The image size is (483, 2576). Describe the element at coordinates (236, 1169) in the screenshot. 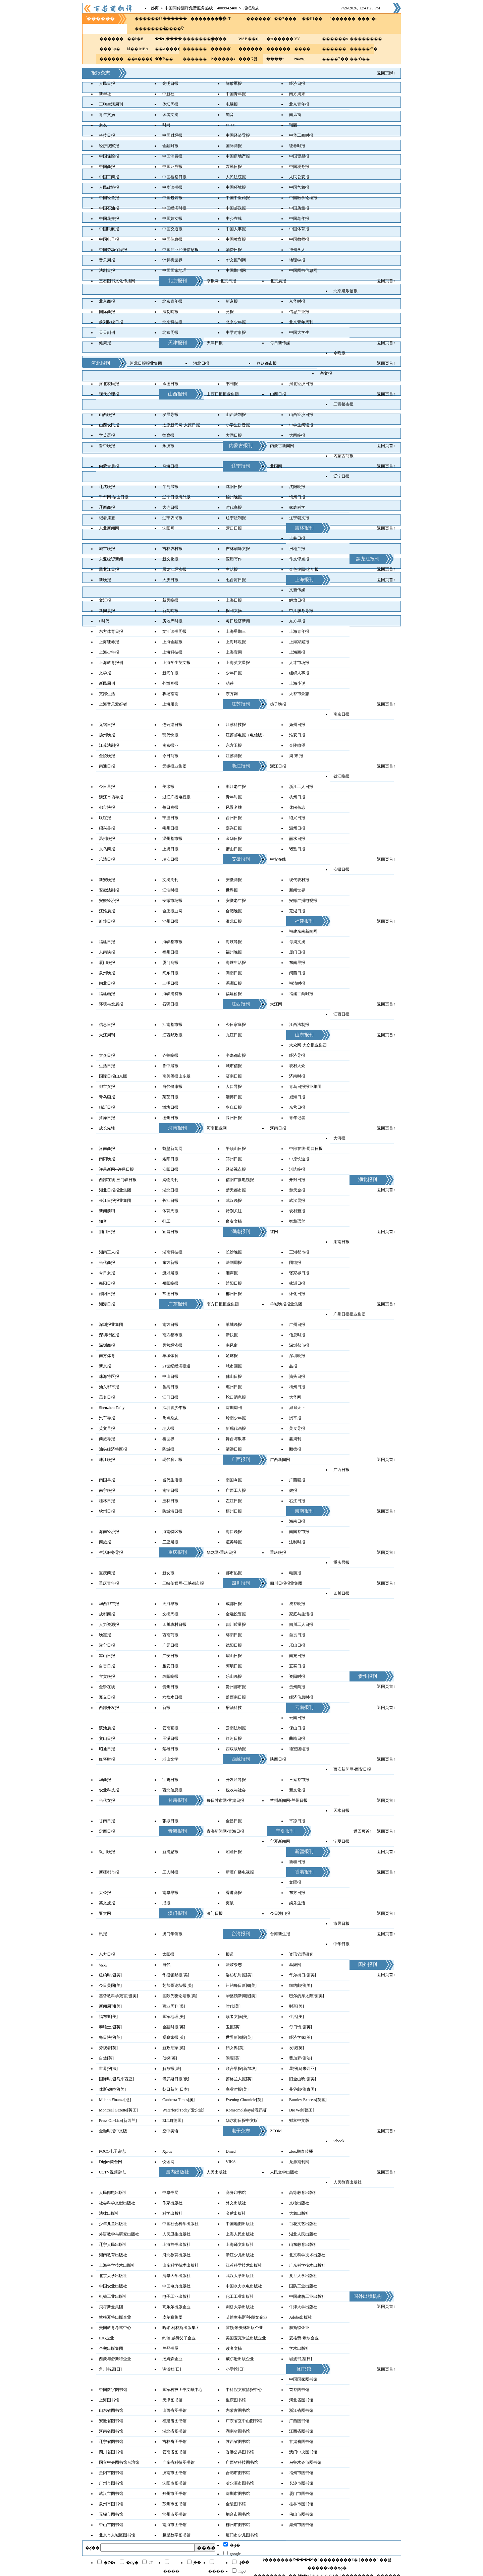

I see `经济视点报` at that location.